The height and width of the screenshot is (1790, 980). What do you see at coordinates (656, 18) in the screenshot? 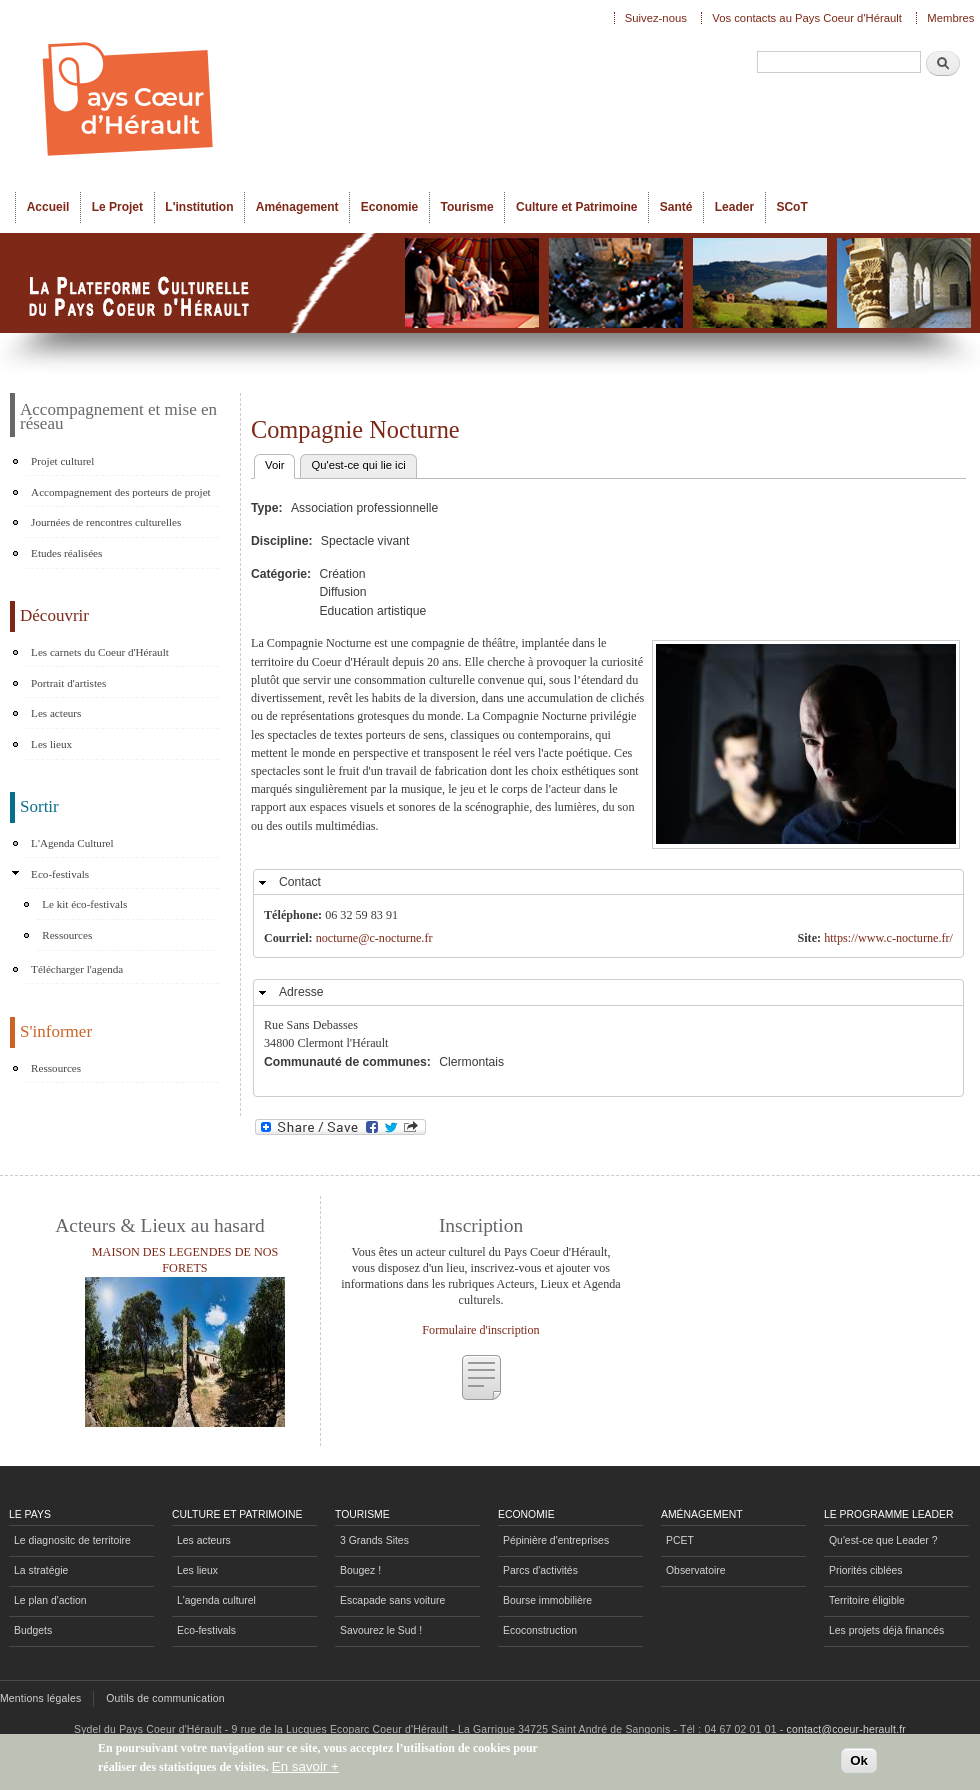
I see `Suivez-nous` at bounding box center [656, 18].